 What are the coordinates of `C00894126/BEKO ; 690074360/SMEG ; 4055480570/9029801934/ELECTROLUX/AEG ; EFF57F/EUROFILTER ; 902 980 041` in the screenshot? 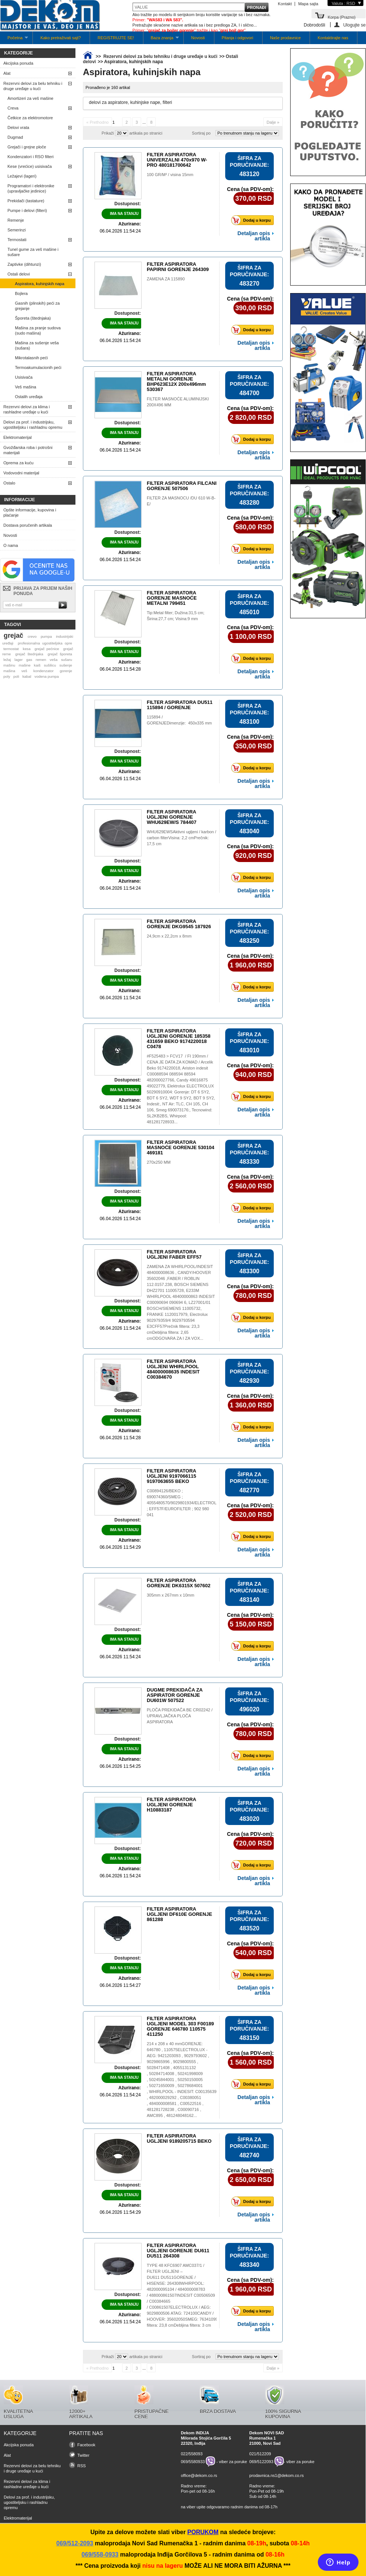 It's located at (189, 1503).